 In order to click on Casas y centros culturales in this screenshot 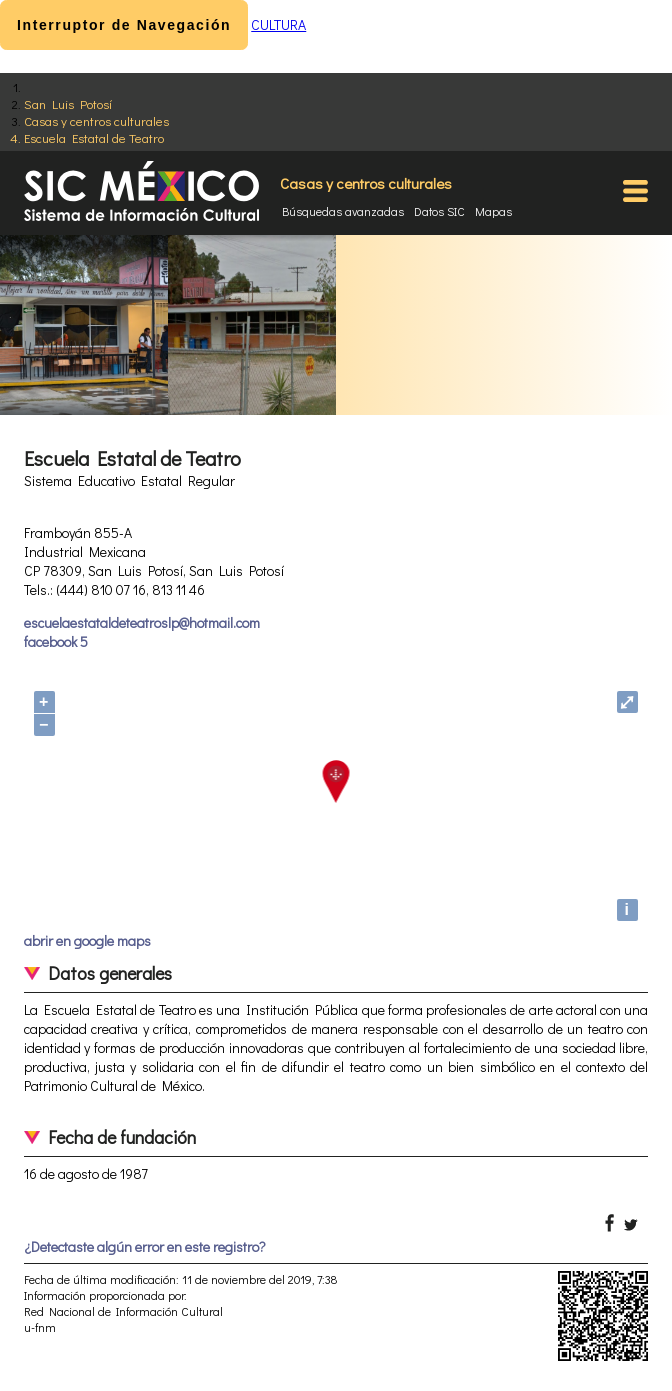, I will do `click(96, 120)`.